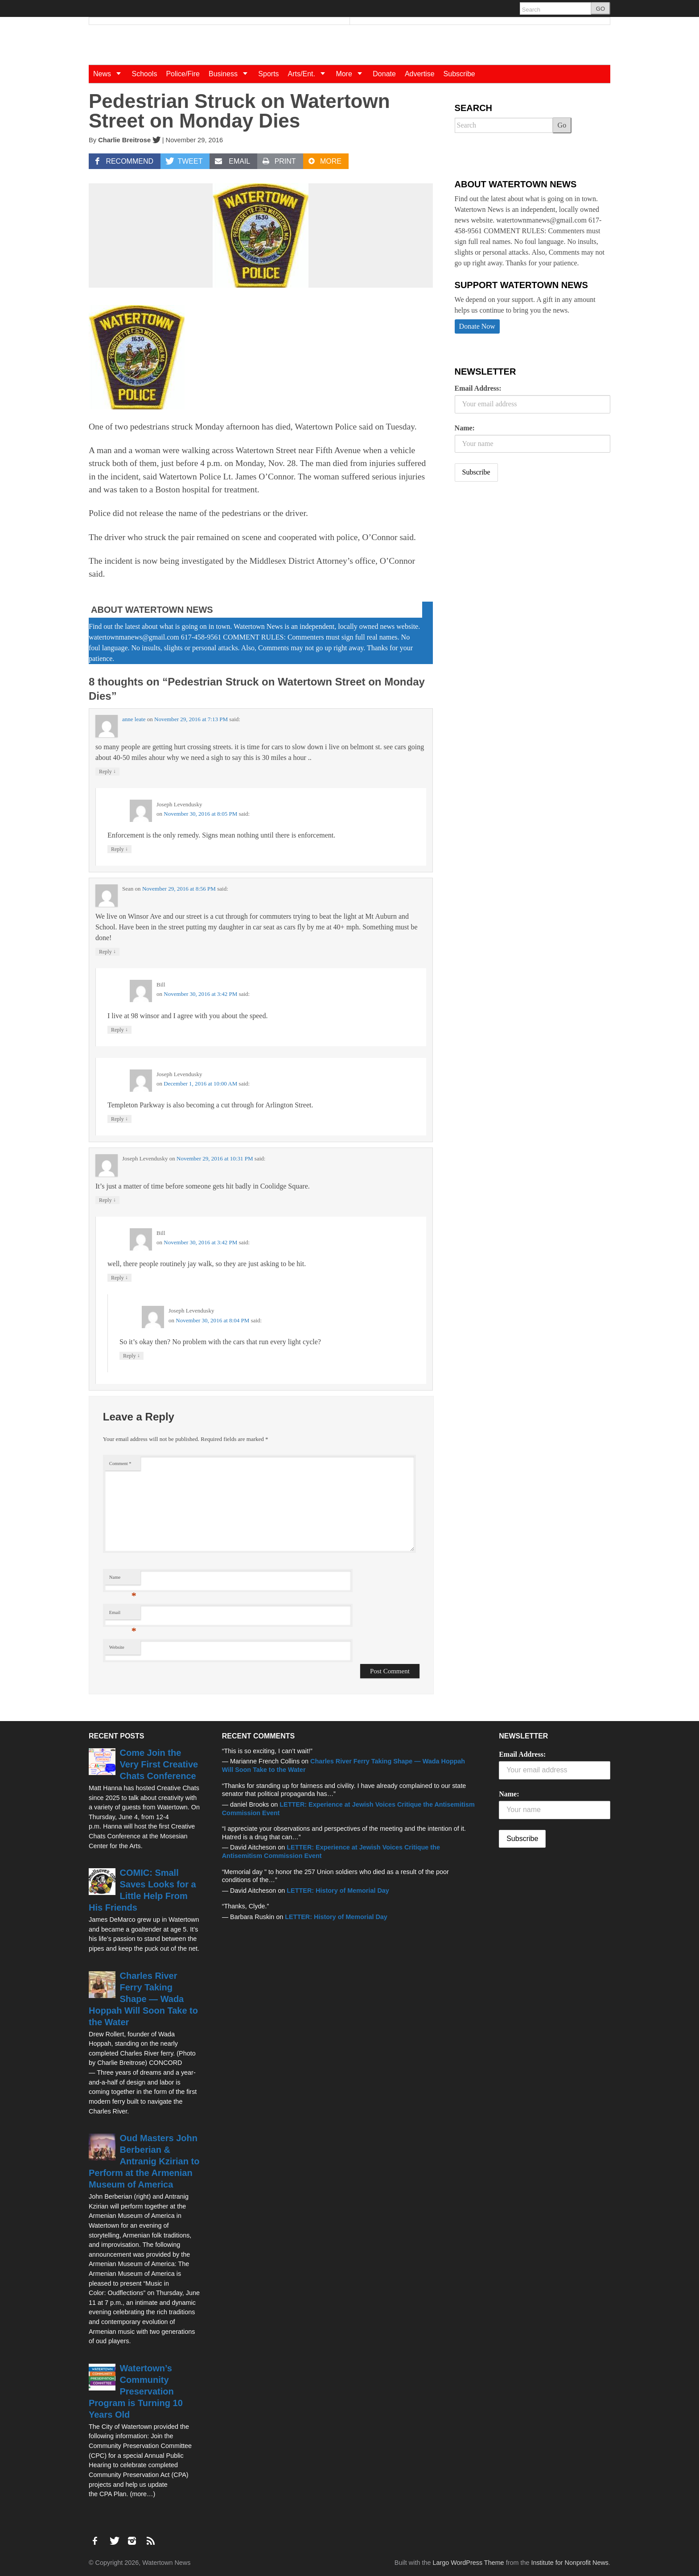 The height and width of the screenshot is (2576, 699). What do you see at coordinates (562, 125) in the screenshot?
I see `Go` at bounding box center [562, 125].